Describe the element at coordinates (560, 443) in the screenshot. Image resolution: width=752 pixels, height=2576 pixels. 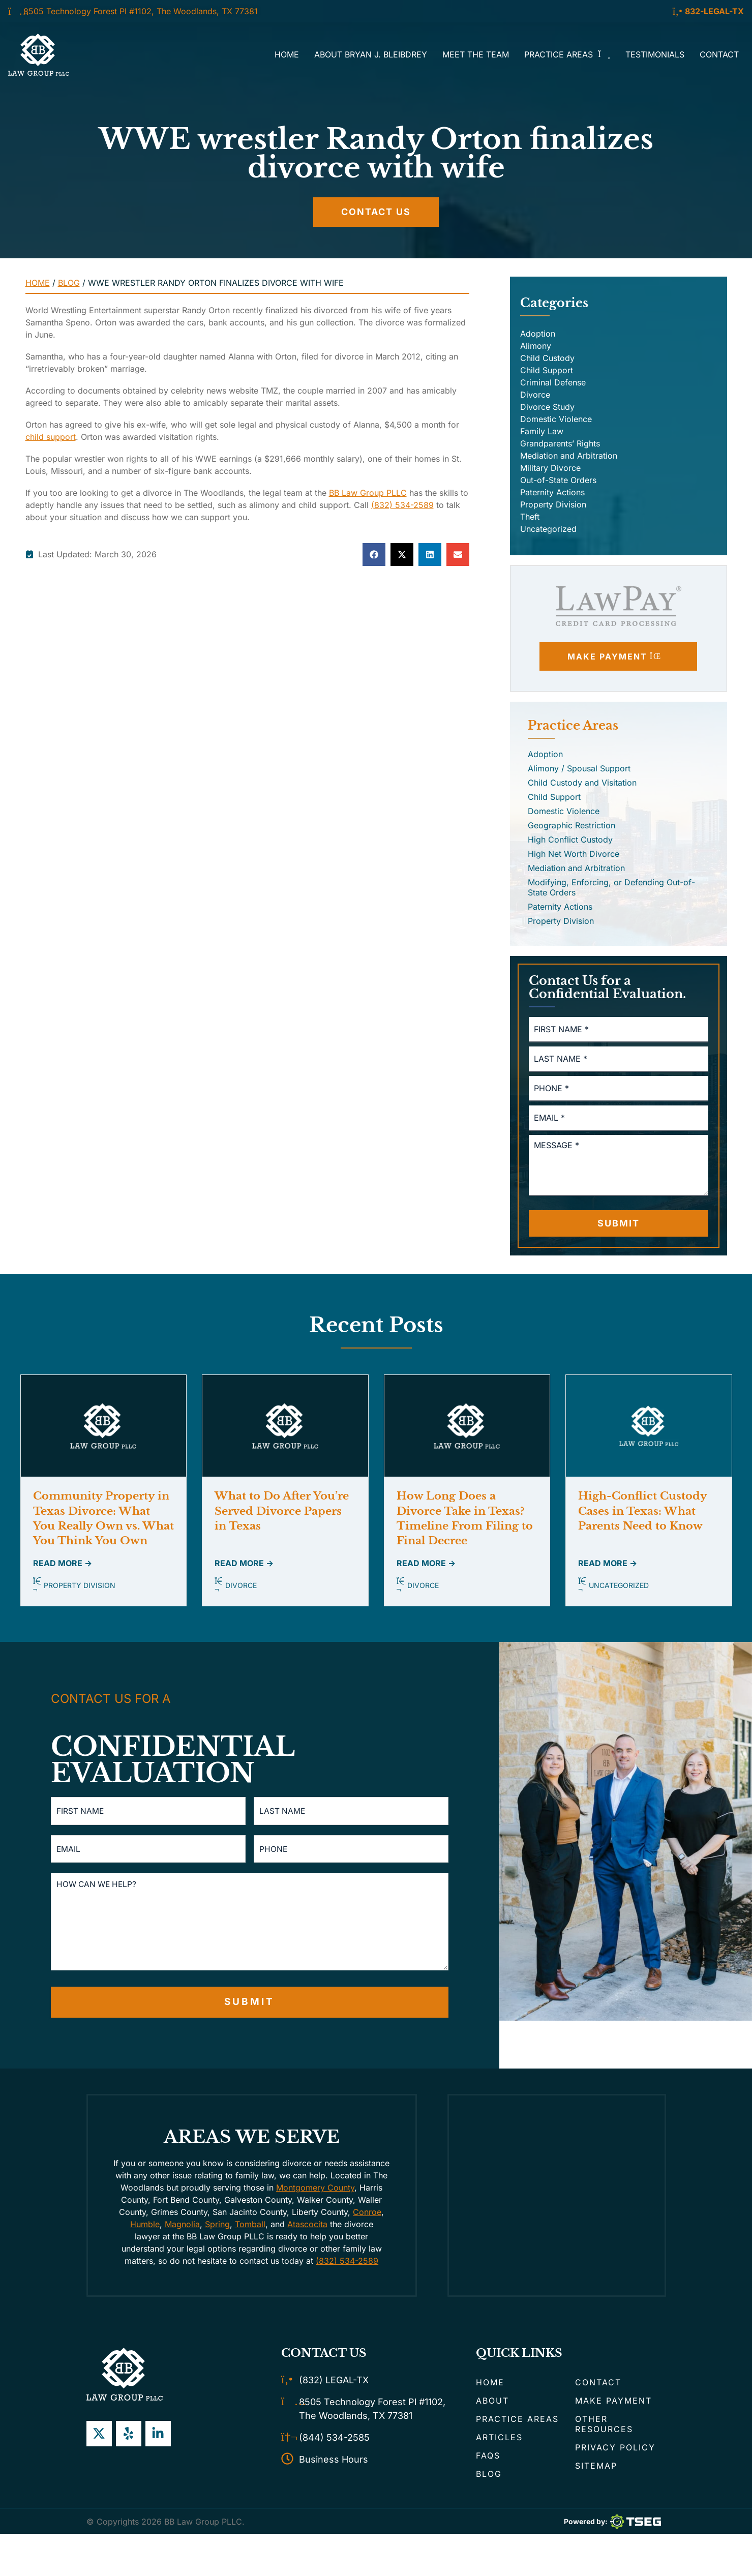
I see `Grandparents’ Rights` at that location.